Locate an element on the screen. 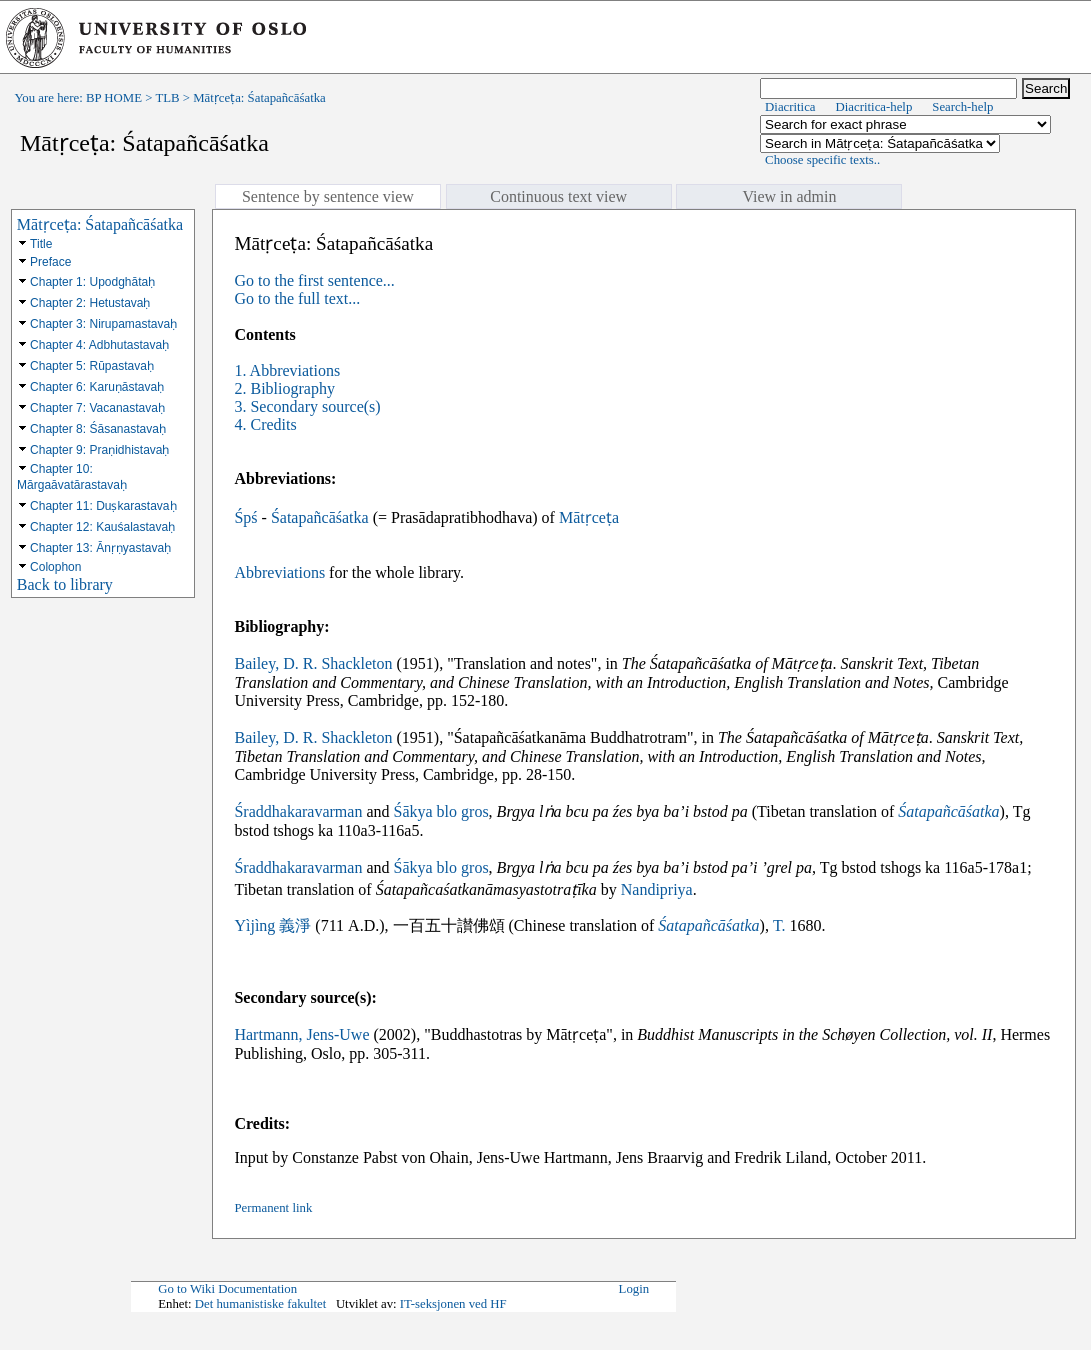 The width and height of the screenshot is (1091, 1350). Bailey, D. R. Shackleton is located at coordinates (313, 663).